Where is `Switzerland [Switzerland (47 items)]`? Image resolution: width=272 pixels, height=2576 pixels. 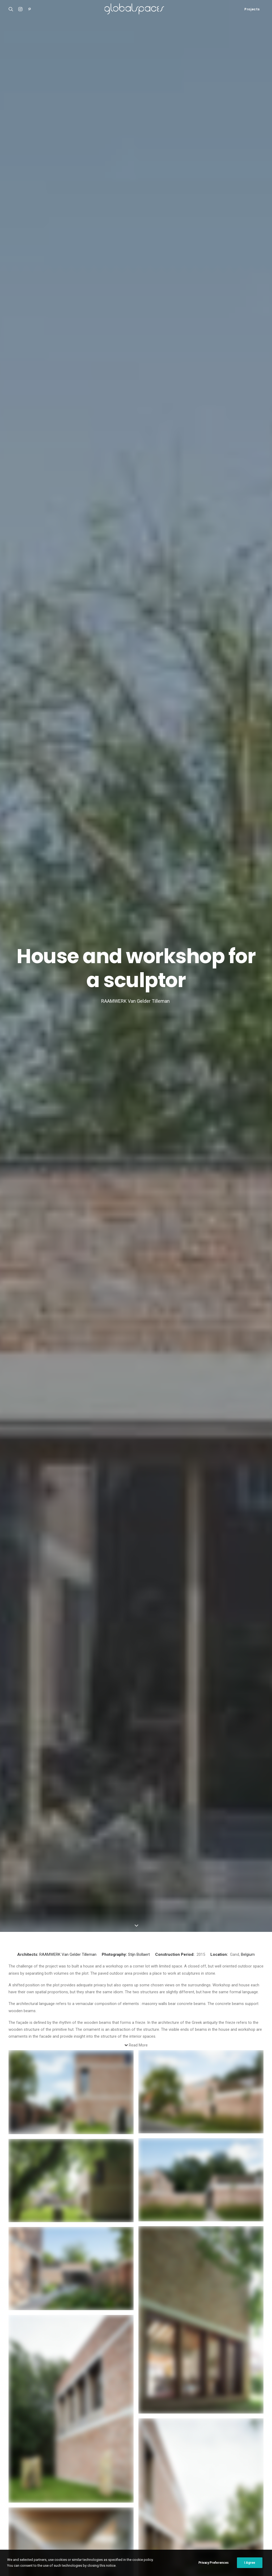
Switzerland [Switzerland (47 items)] is located at coordinates (206, 2525).